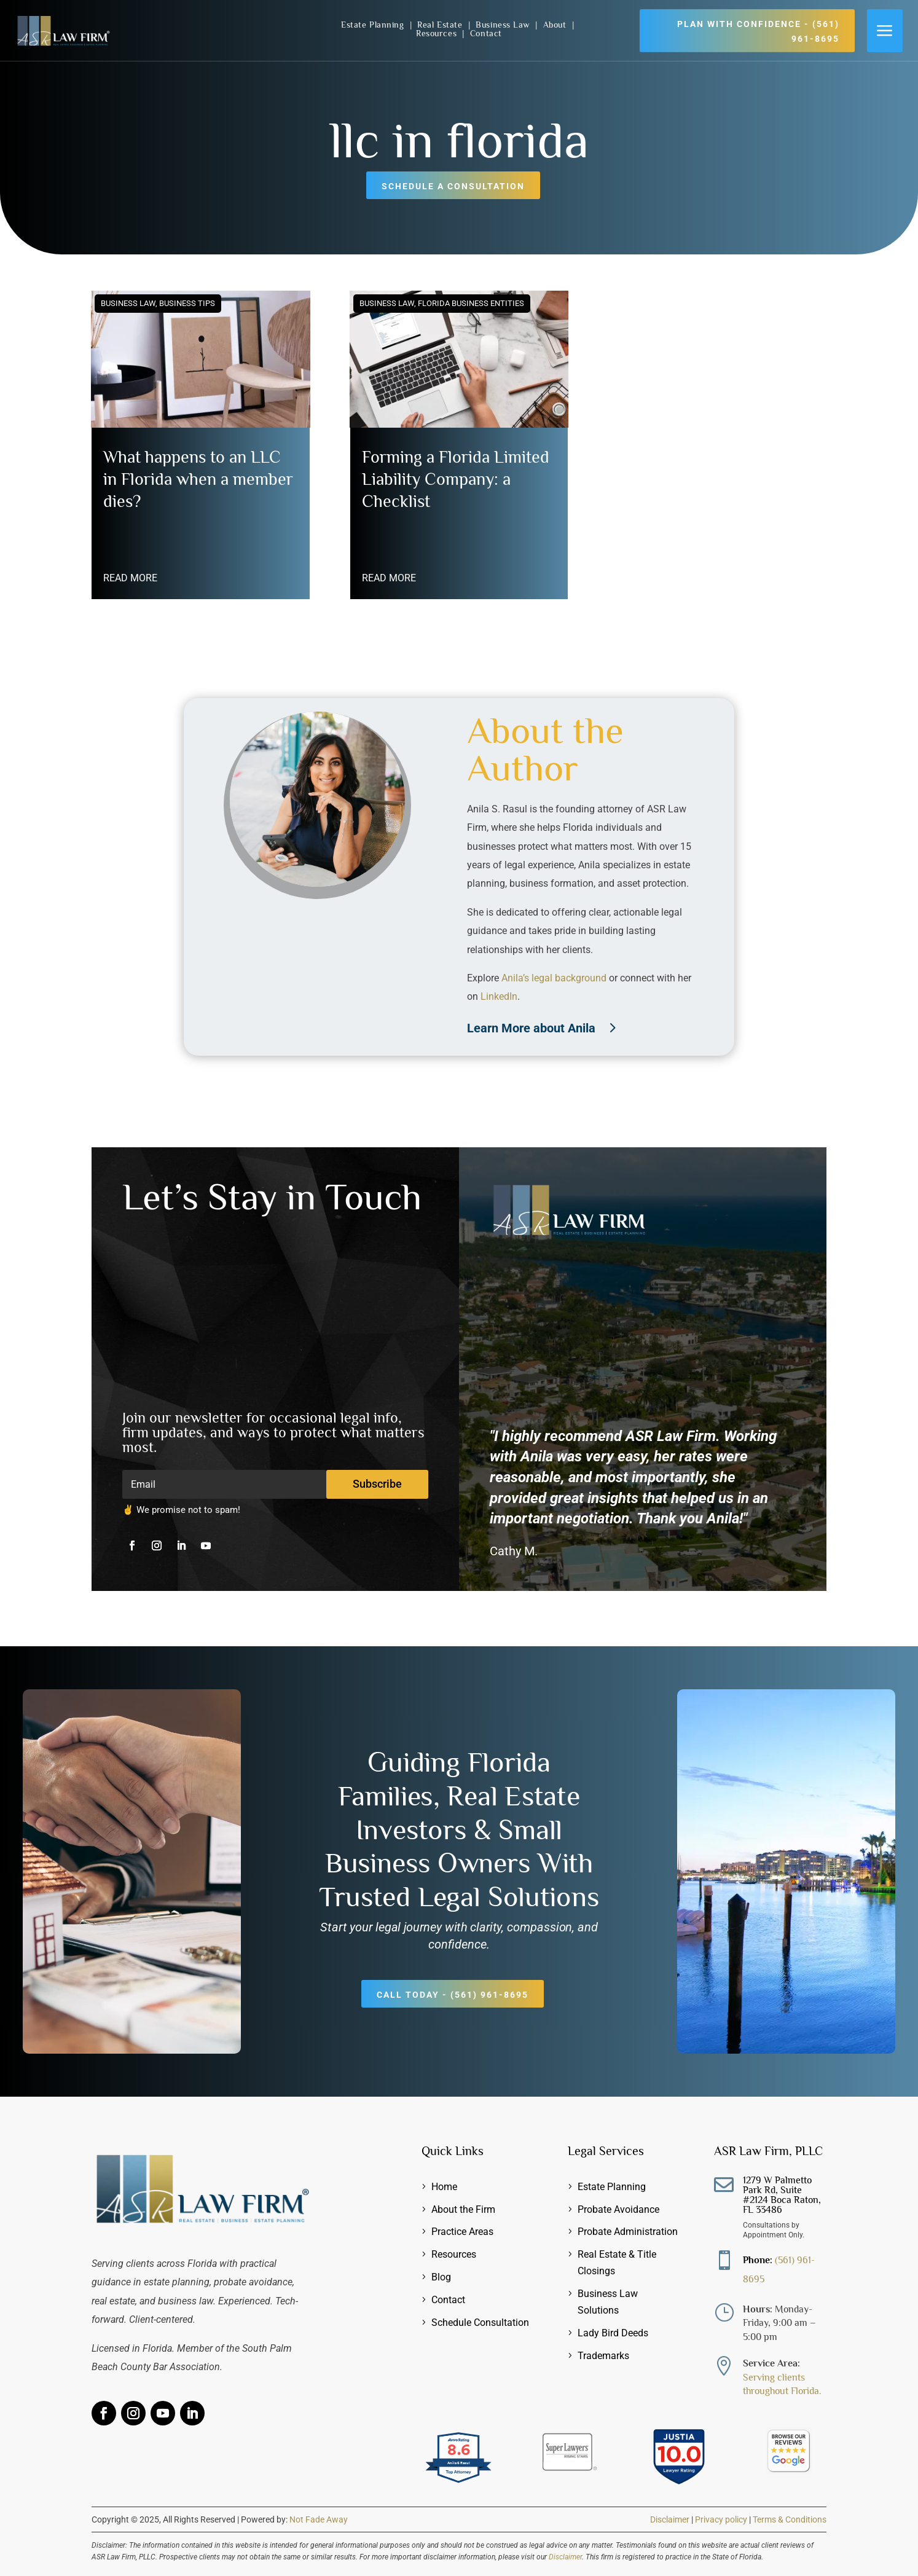  Describe the element at coordinates (669, 2519) in the screenshot. I see `Disclaimer` at that location.